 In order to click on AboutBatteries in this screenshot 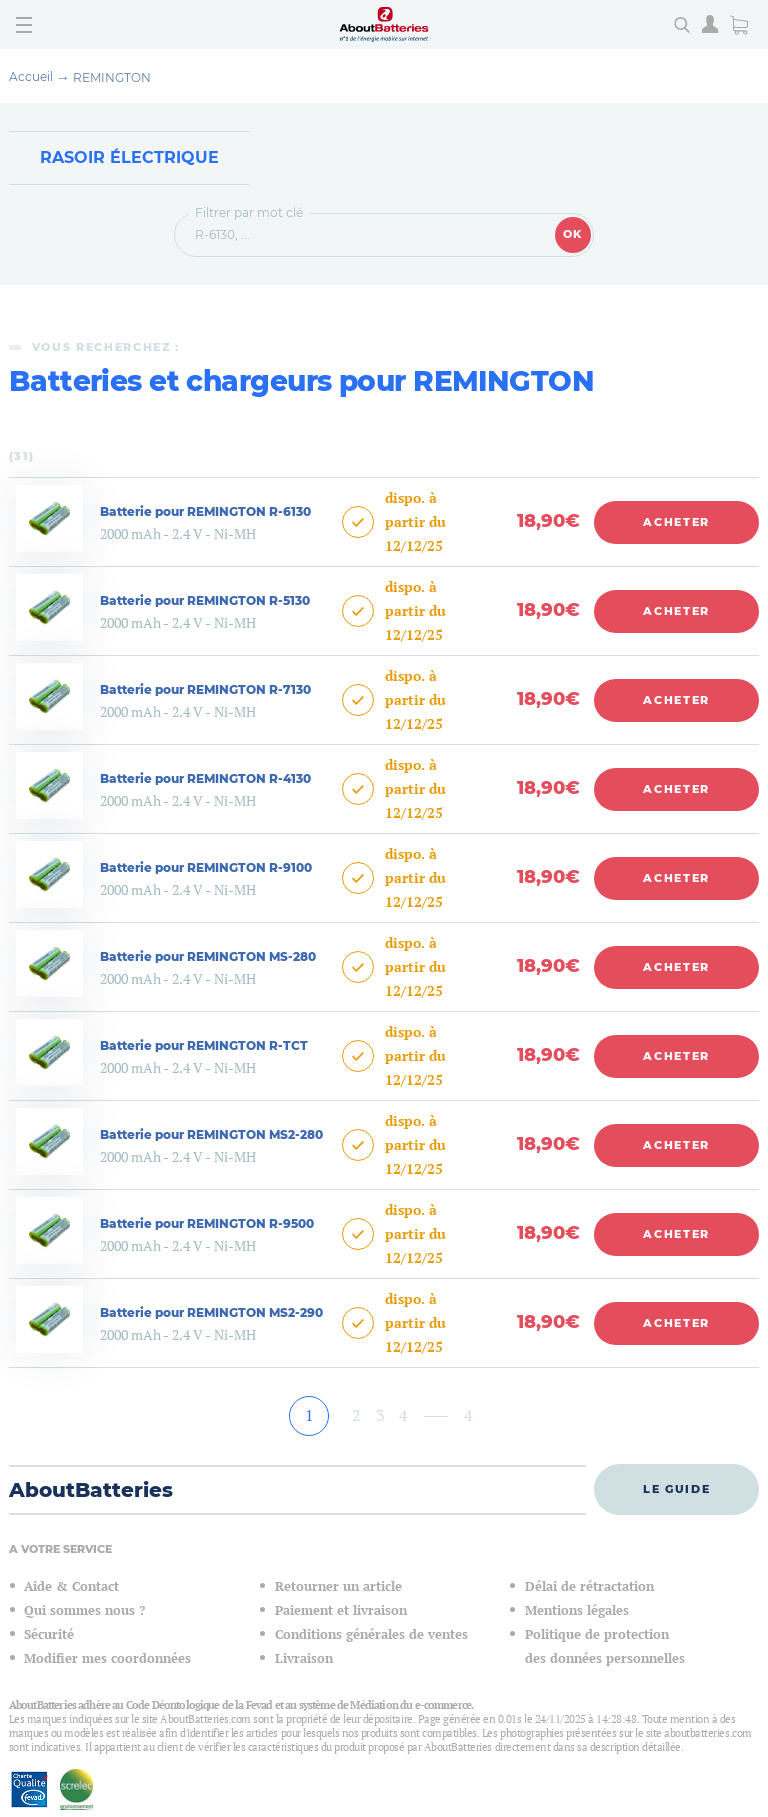, I will do `click(91, 1490)`.